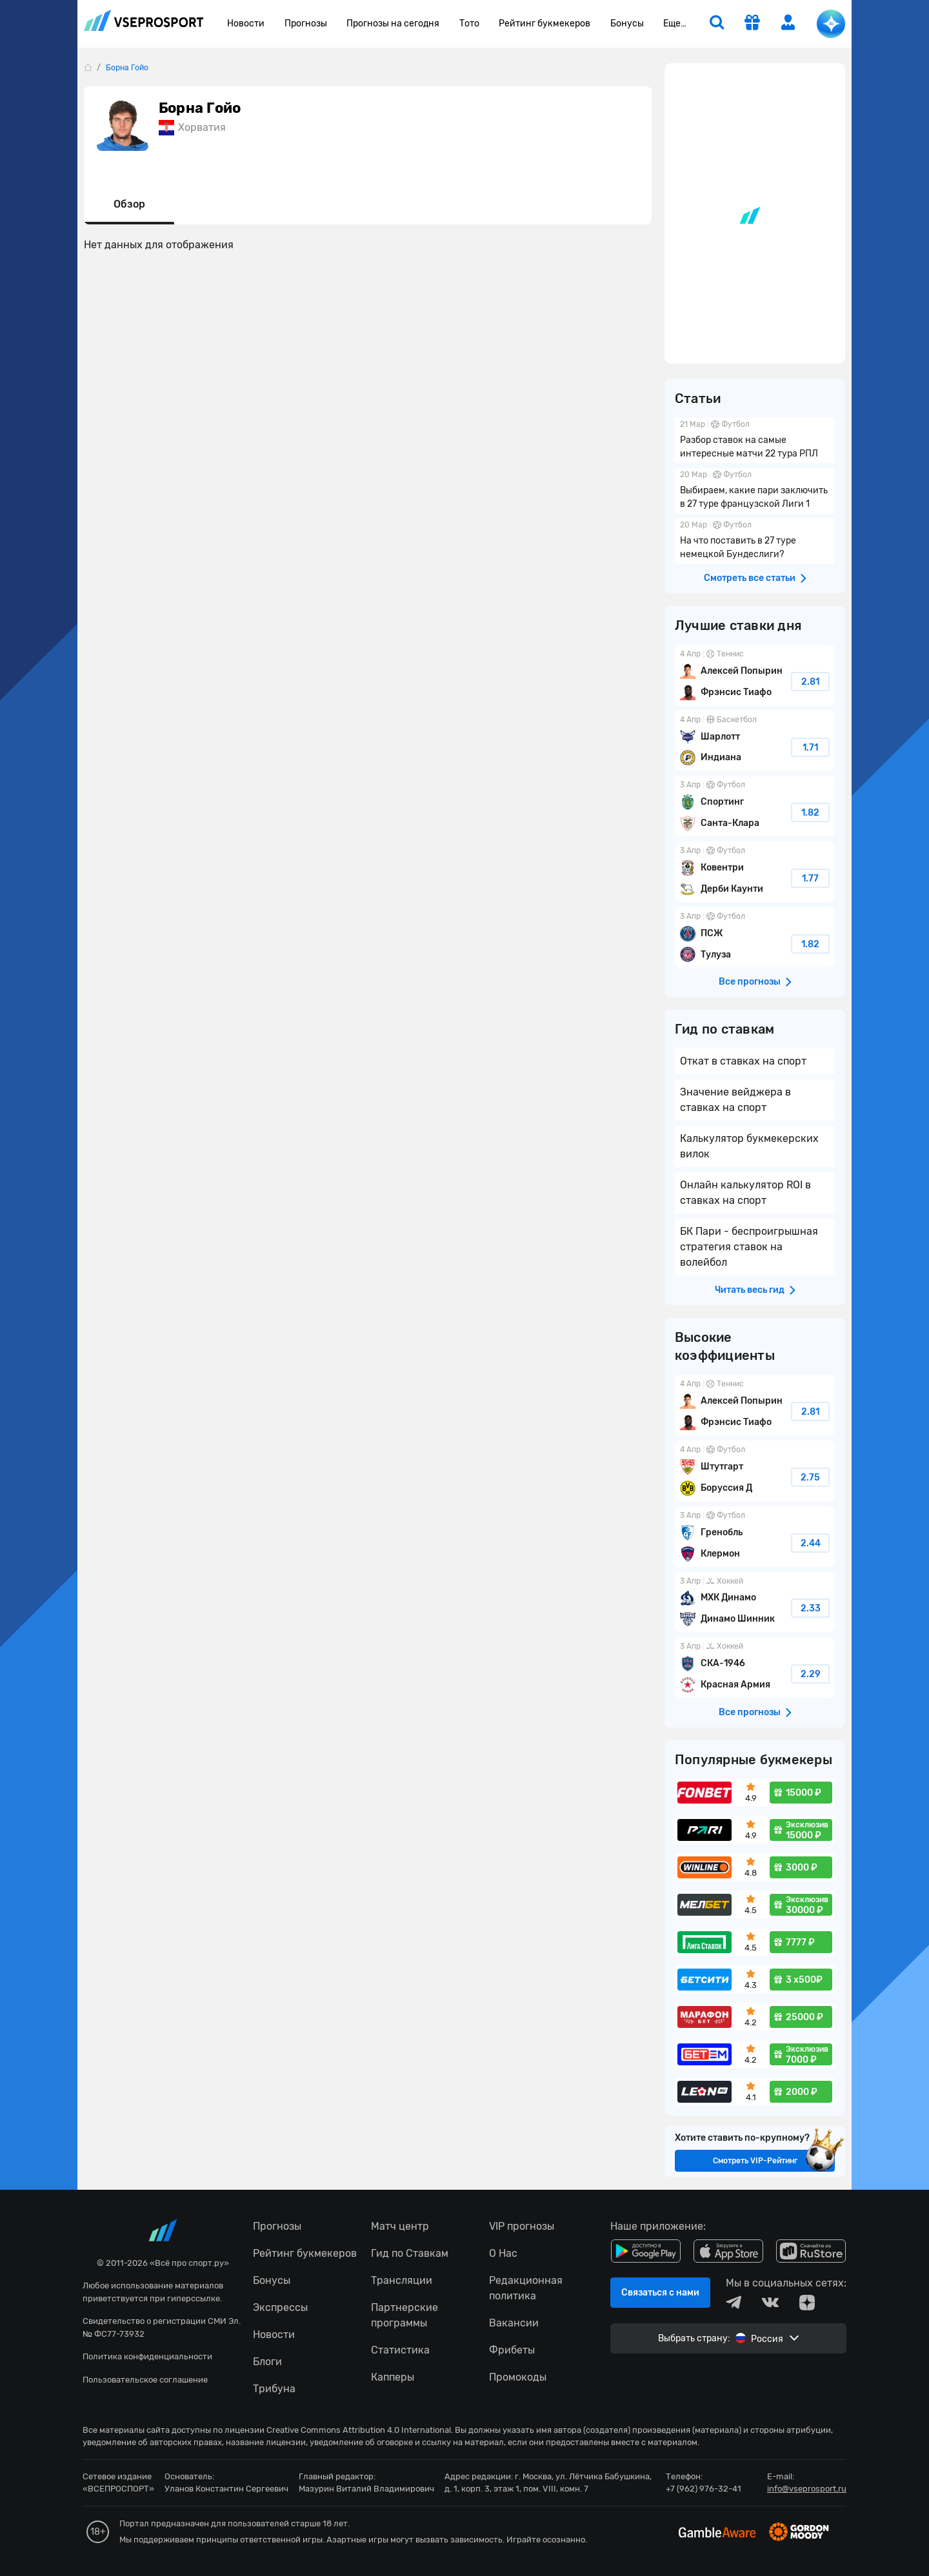 The height and width of the screenshot is (2576, 929). What do you see at coordinates (755, 490) in the screenshot?
I see `Выбираем, какие пари заключить в 27 туре французской Лиги 1` at bounding box center [755, 490].